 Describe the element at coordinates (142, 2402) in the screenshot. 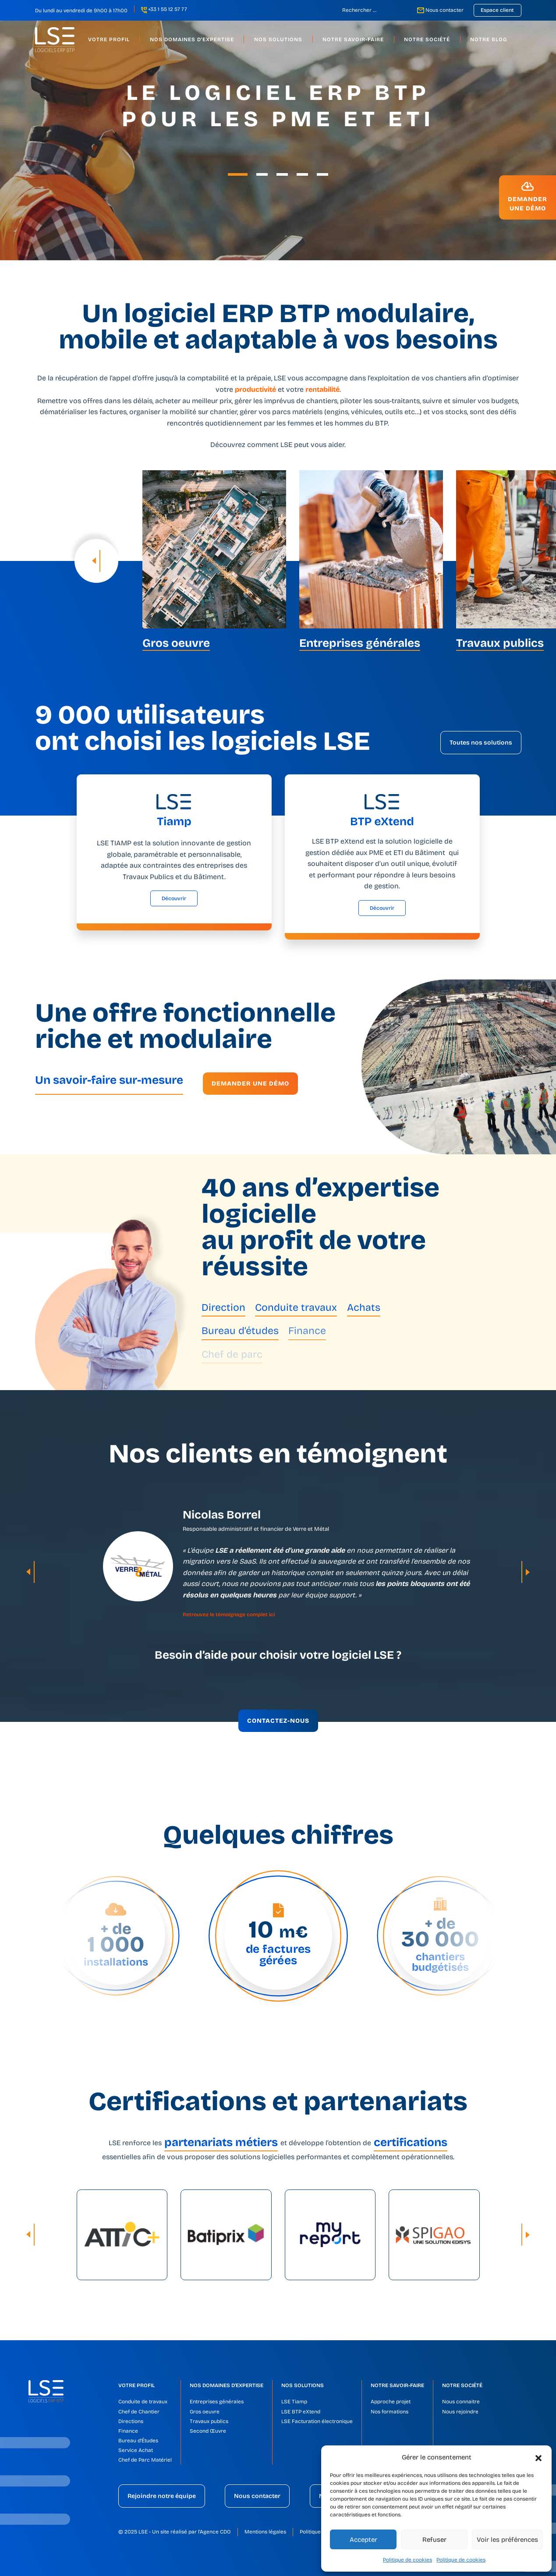

I see `Conduite de travaux` at that location.